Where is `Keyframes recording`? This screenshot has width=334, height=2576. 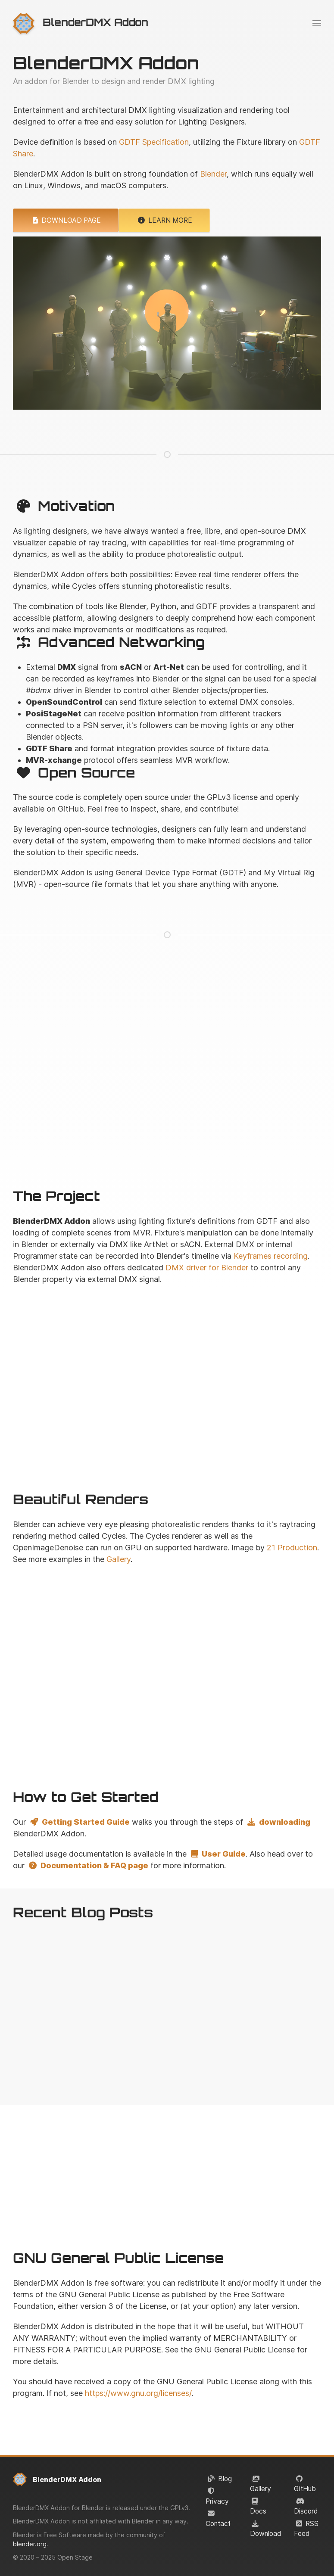 Keyframes recording is located at coordinates (271, 1255).